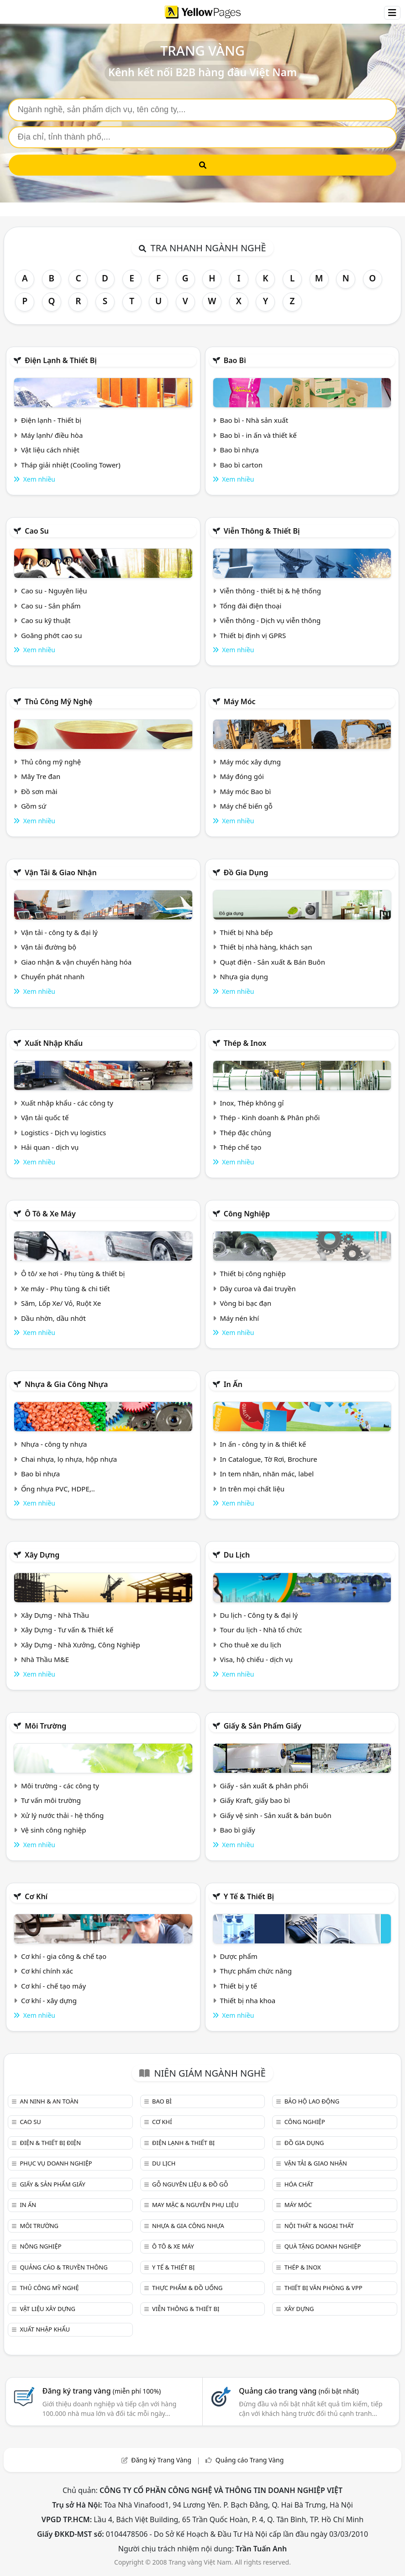  What do you see at coordinates (187, 2288) in the screenshot?
I see `Thực phẩm & đồ uống` at bounding box center [187, 2288].